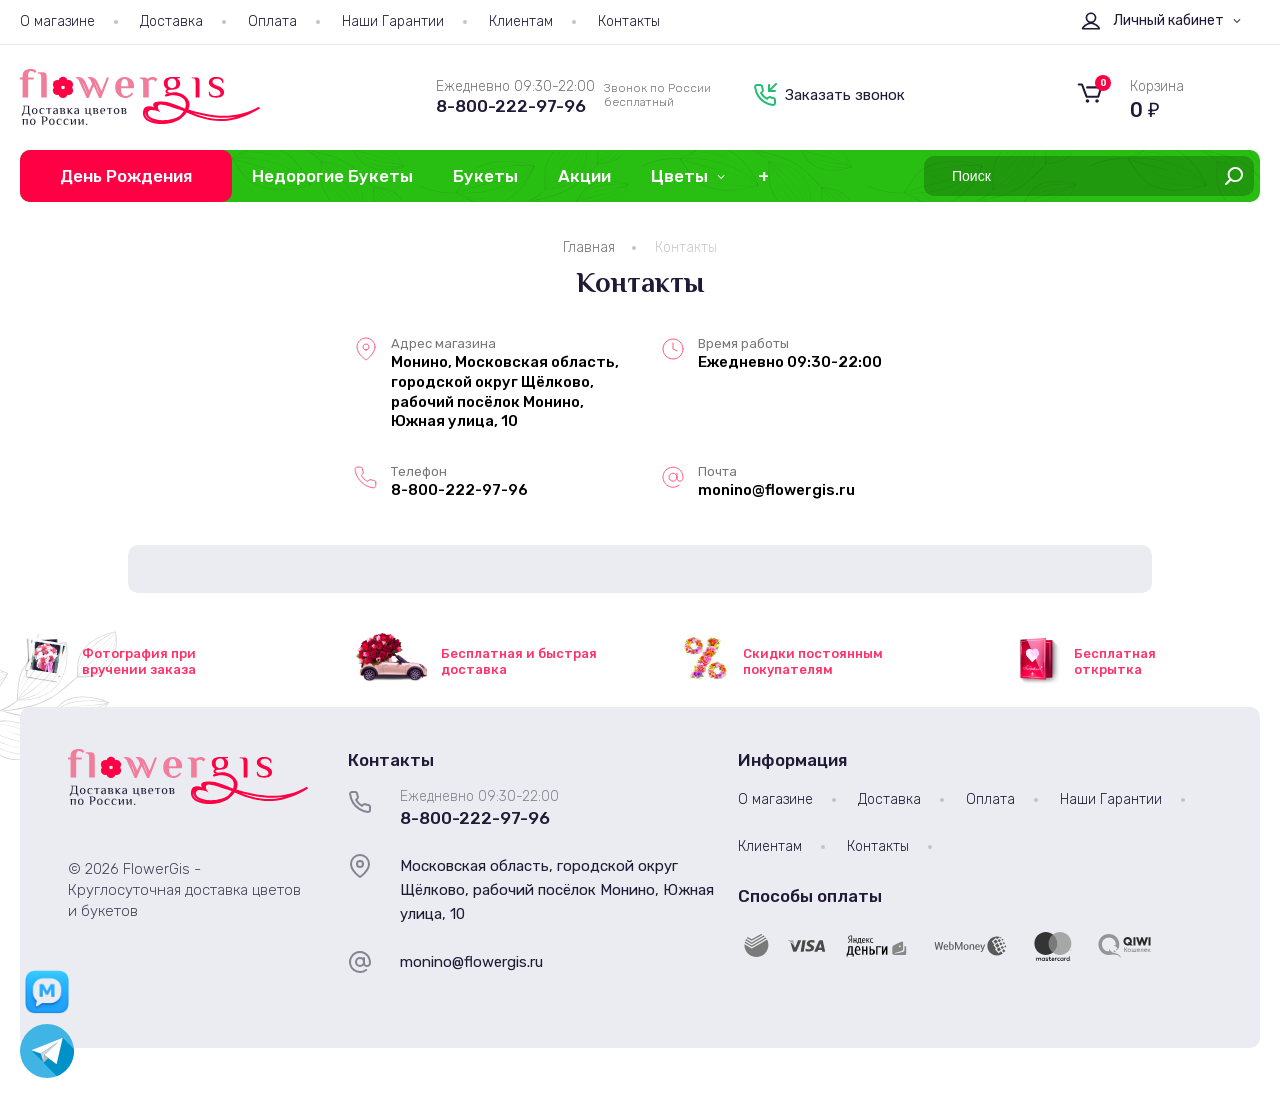 The width and height of the screenshot is (1280, 1104). Describe the element at coordinates (471, 962) in the screenshot. I see `monino@flowergis.ru` at that location.